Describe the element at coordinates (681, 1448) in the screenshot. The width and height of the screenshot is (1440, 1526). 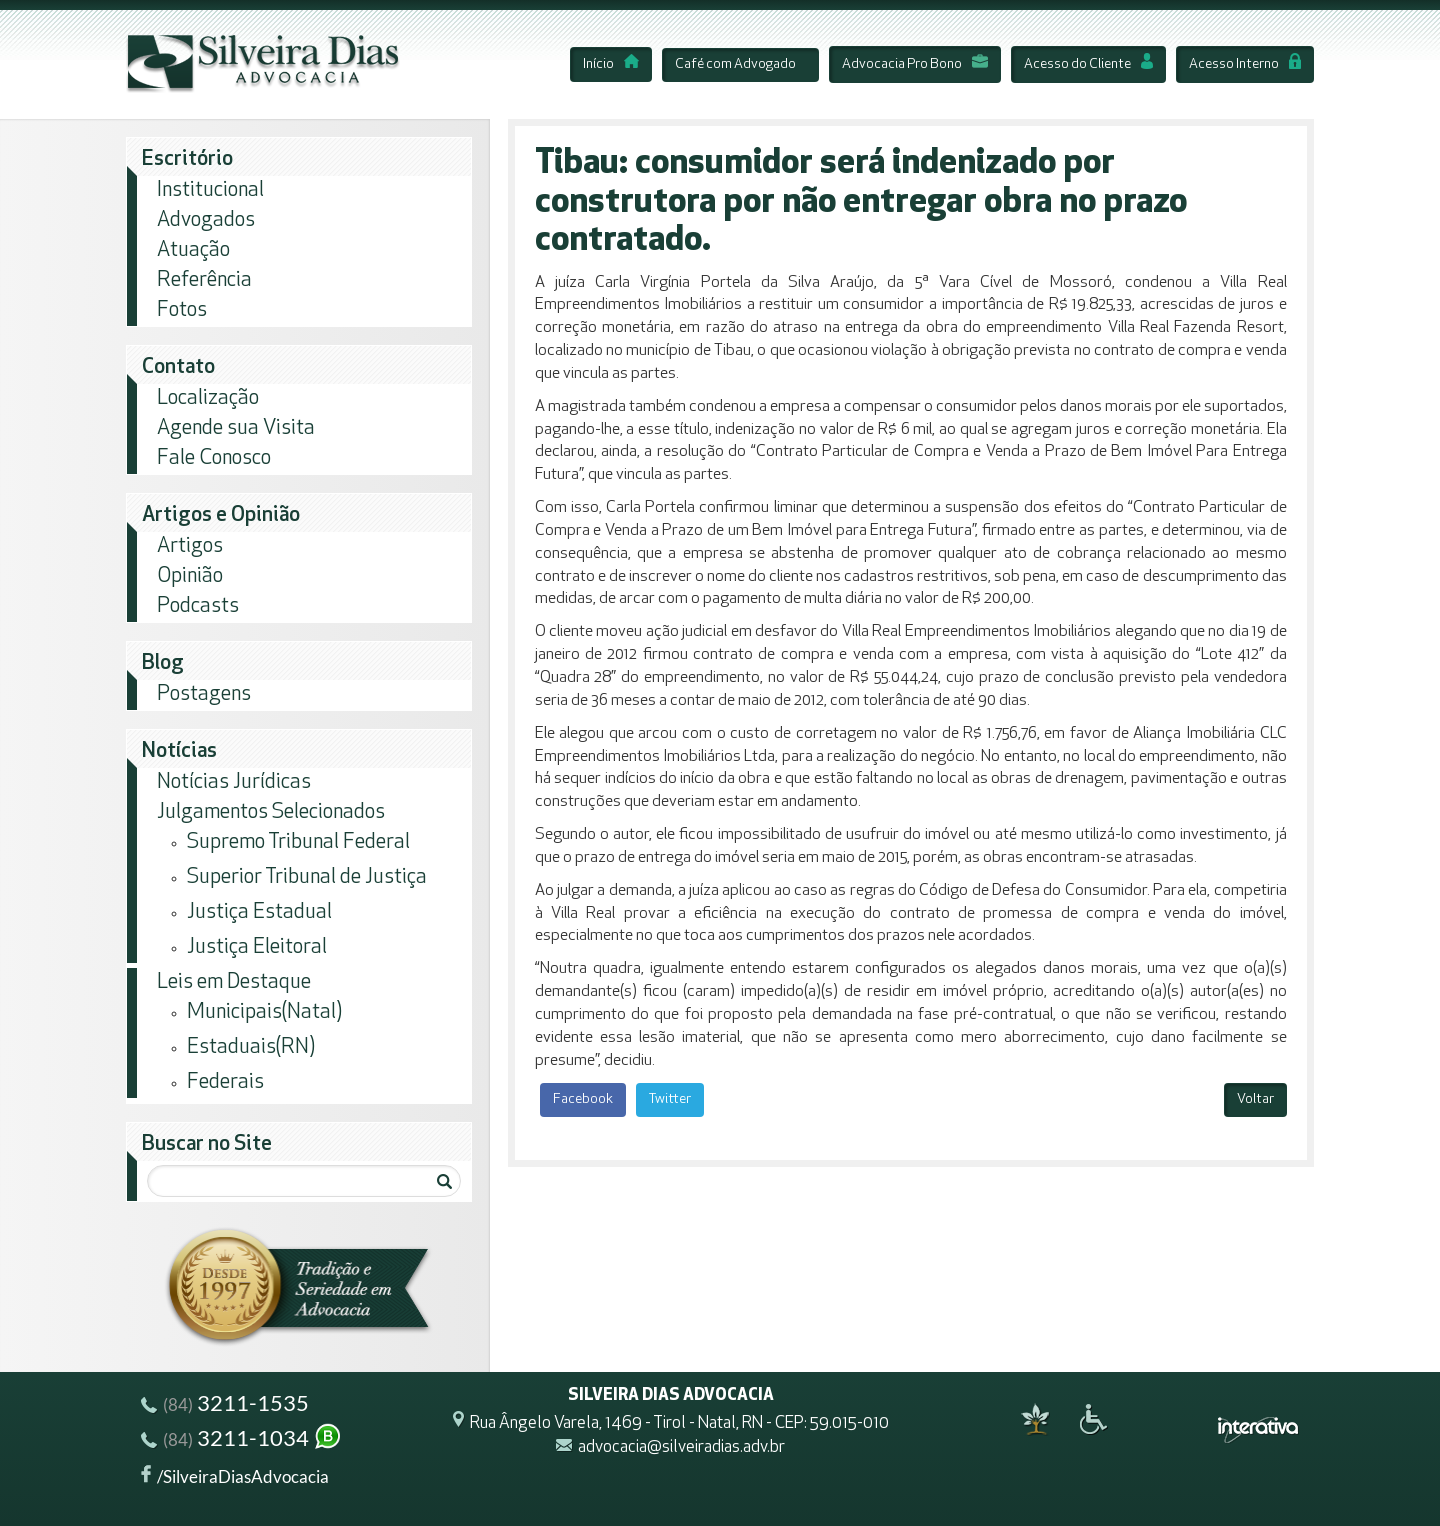
I see `advocacia@silveiradias.adv.br` at that location.